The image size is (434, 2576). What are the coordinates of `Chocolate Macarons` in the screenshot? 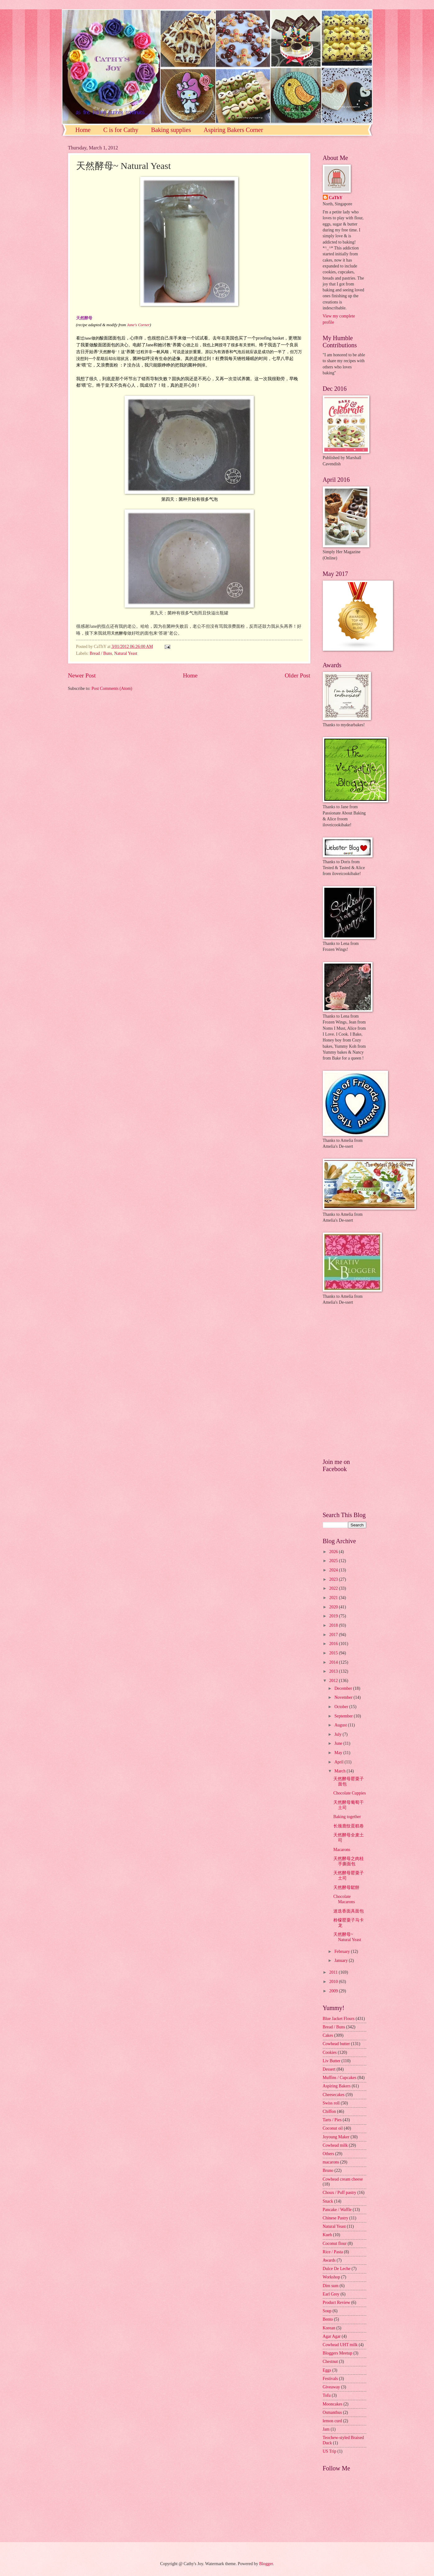 It's located at (344, 1899).